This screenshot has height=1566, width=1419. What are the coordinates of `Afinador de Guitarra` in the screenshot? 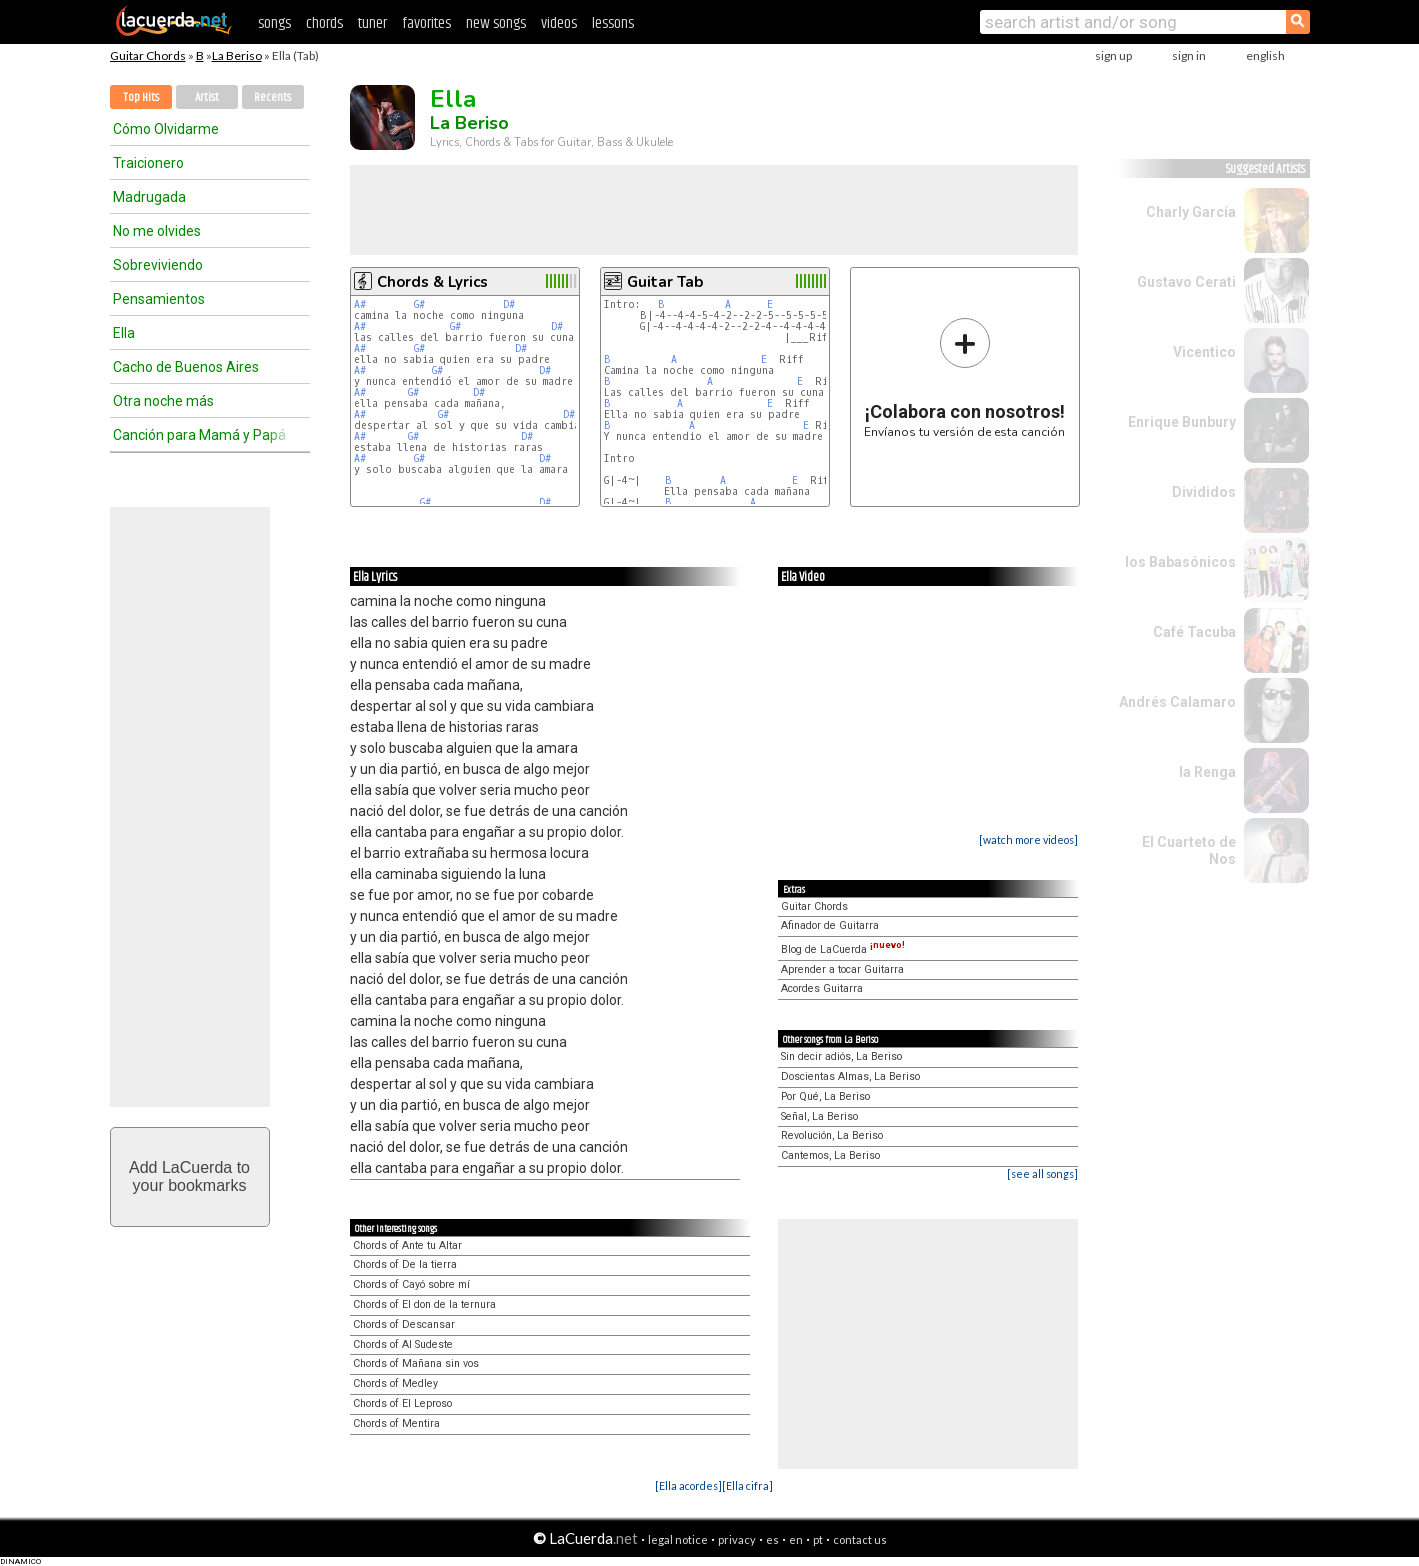 It's located at (830, 925).